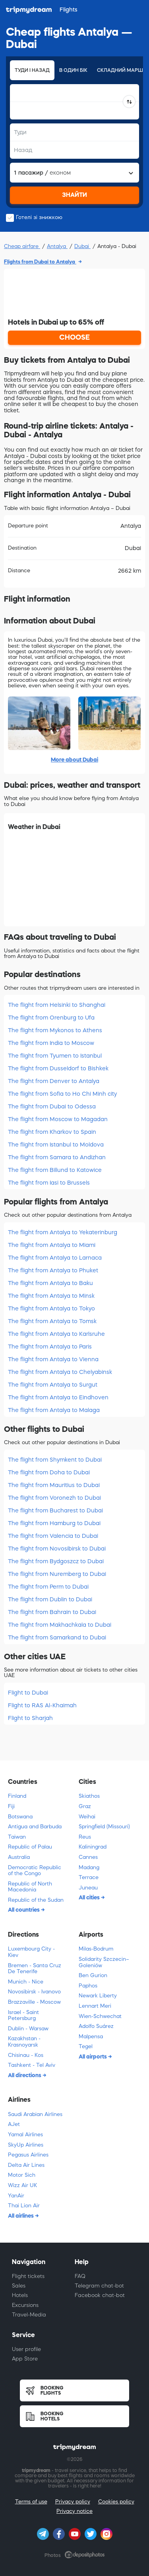  Describe the element at coordinates (30, 1887) in the screenshot. I see `Republic of North Macedonia` at that location.